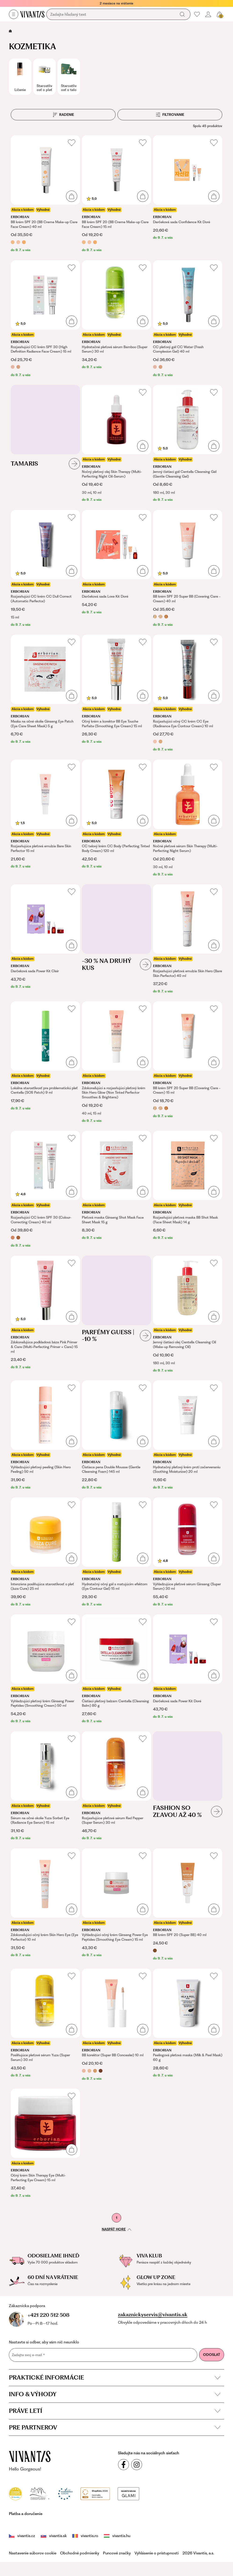 This screenshot has width=233, height=2576. What do you see at coordinates (45, 319) in the screenshot?
I see `[Rozjasňujúci CC krém SPF 30 (High Definition Radiance Face Cream) 15 ml]` at bounding box center [45, 319].